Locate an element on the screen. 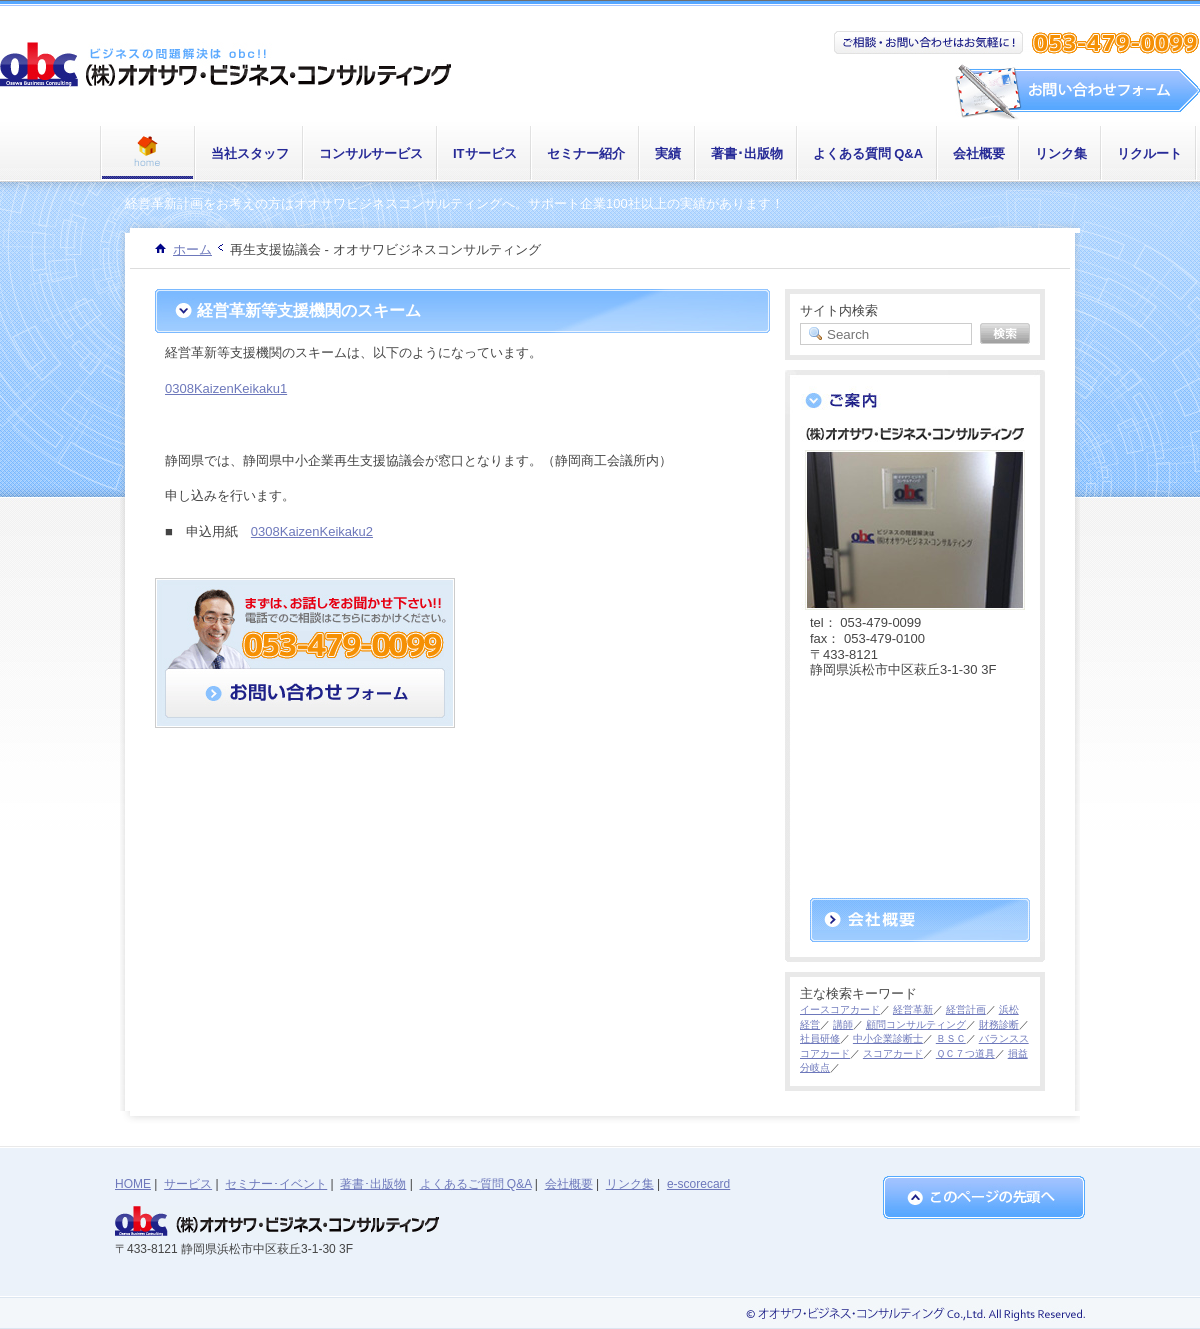  当社スタッフ is located at coordinates (250, 153).